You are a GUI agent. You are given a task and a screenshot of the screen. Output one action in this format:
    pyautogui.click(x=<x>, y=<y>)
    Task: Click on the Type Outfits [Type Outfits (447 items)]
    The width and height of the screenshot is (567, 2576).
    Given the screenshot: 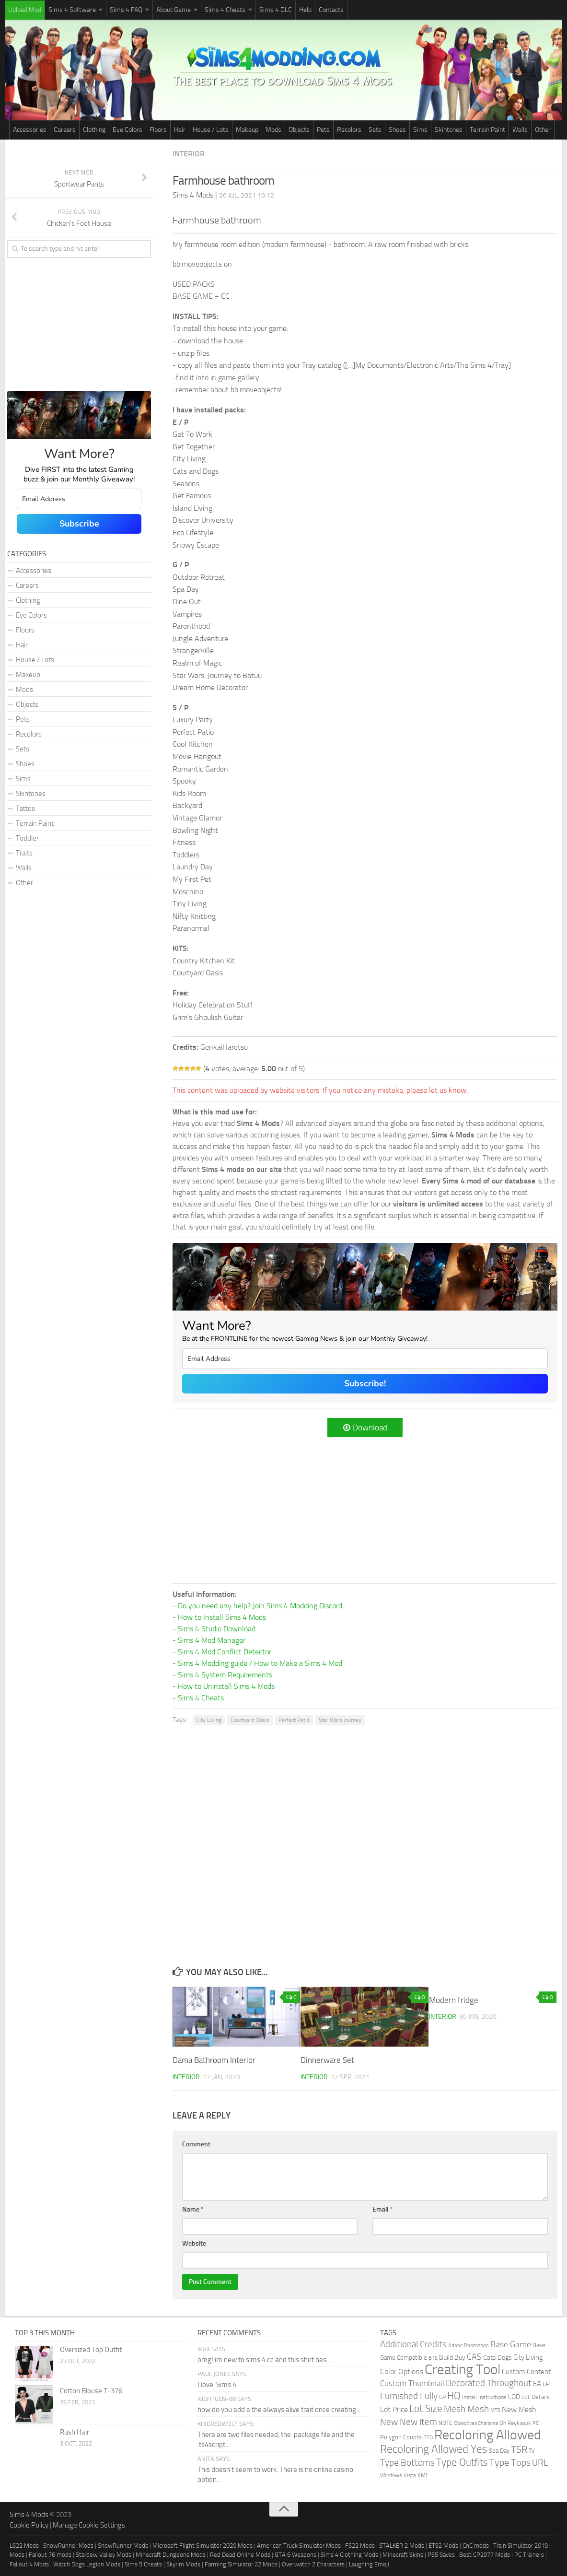 What is the action you would take?
    pyautogui.click(x=462, y=2462)
    